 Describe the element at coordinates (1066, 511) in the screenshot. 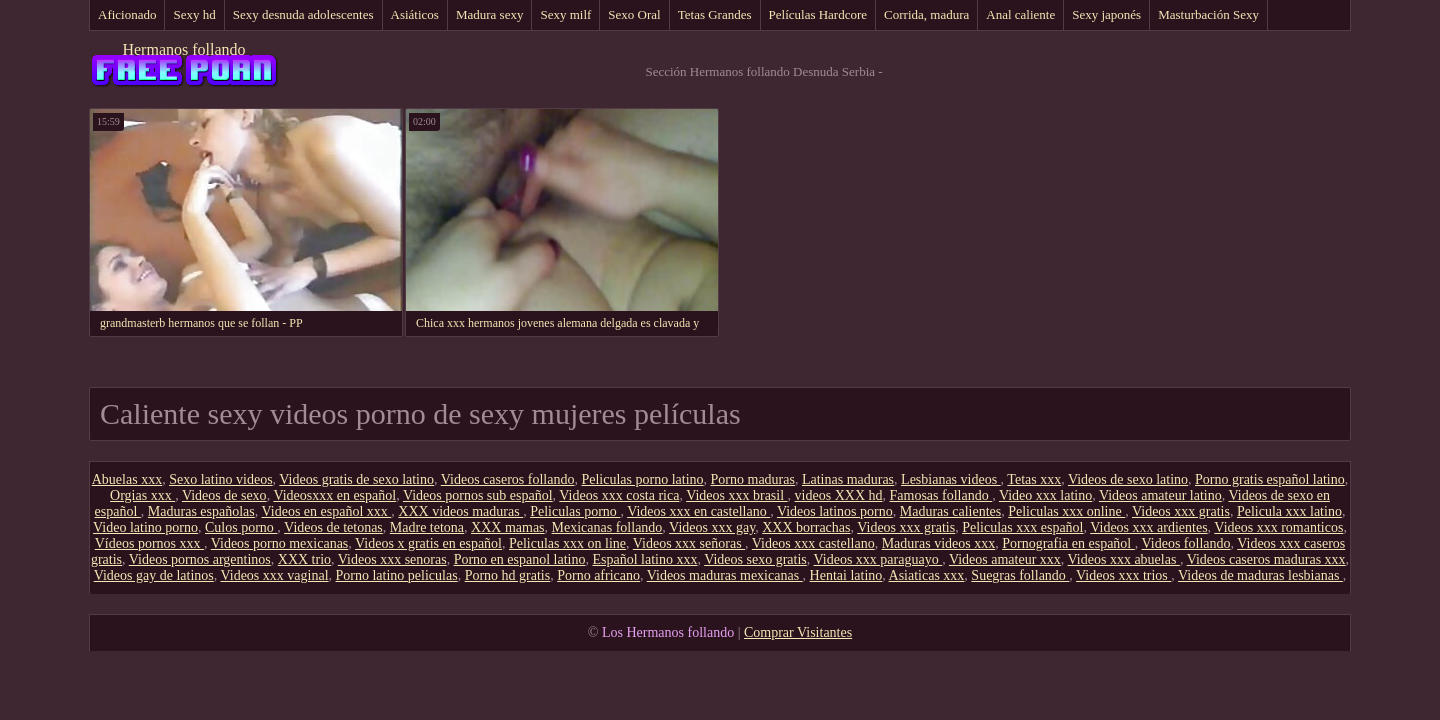

I see `Peliculas xxx online` at that location.